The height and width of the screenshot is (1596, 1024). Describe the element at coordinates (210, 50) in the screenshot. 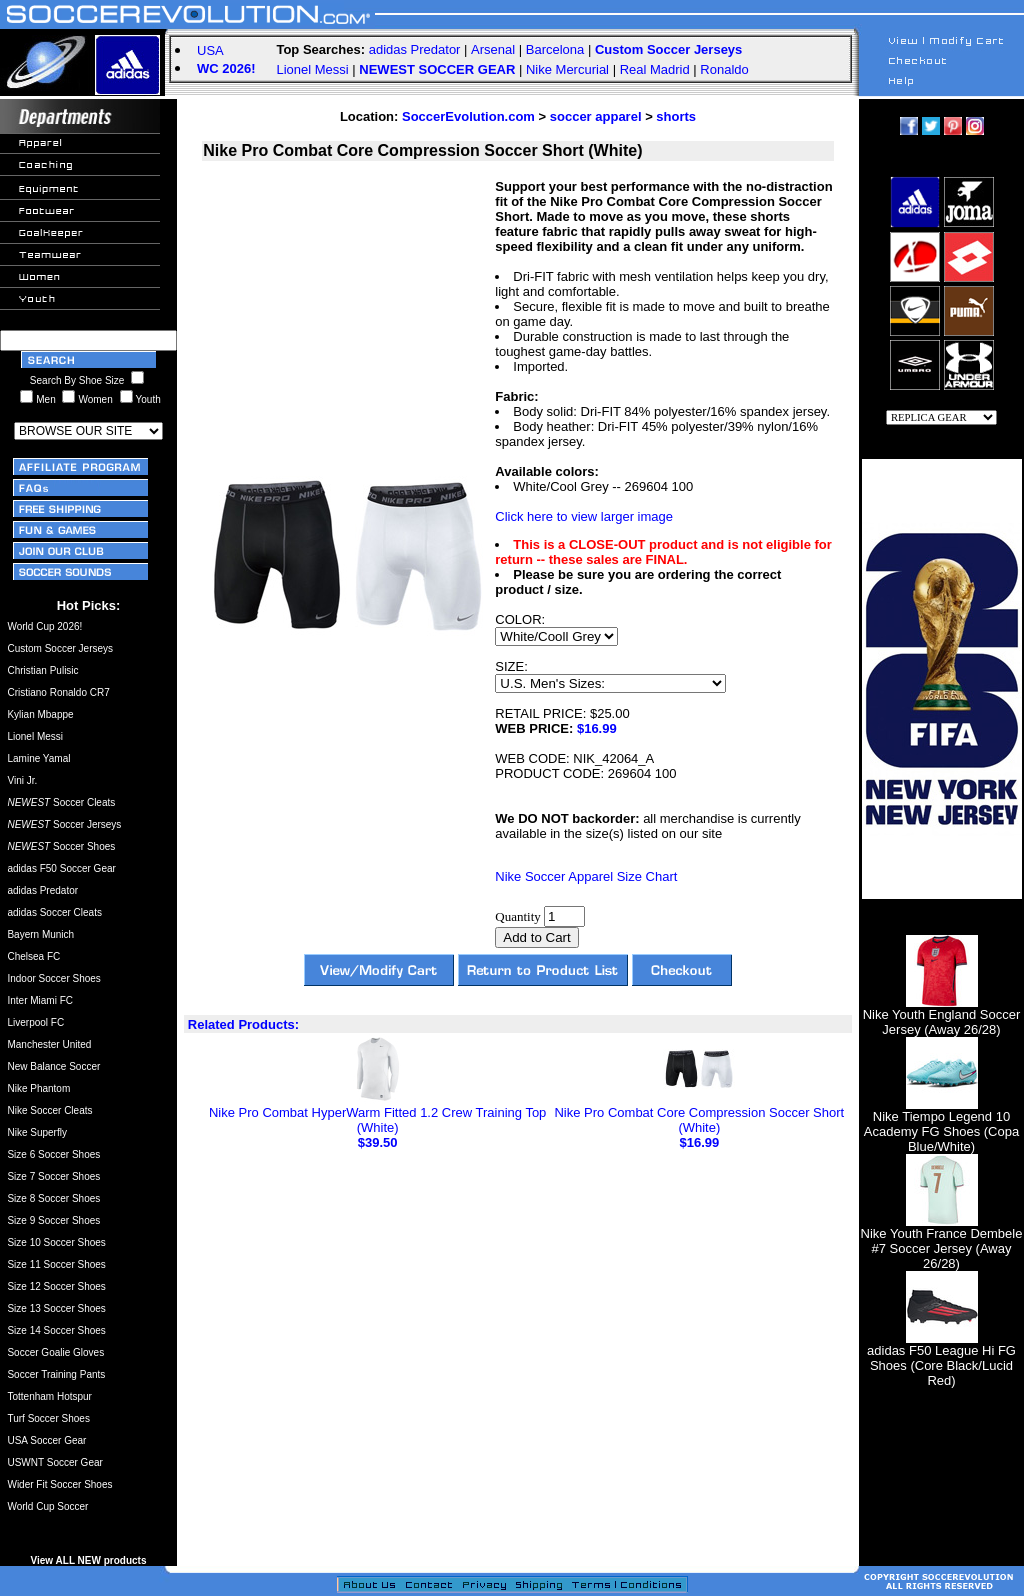

I see `USA` at that location.